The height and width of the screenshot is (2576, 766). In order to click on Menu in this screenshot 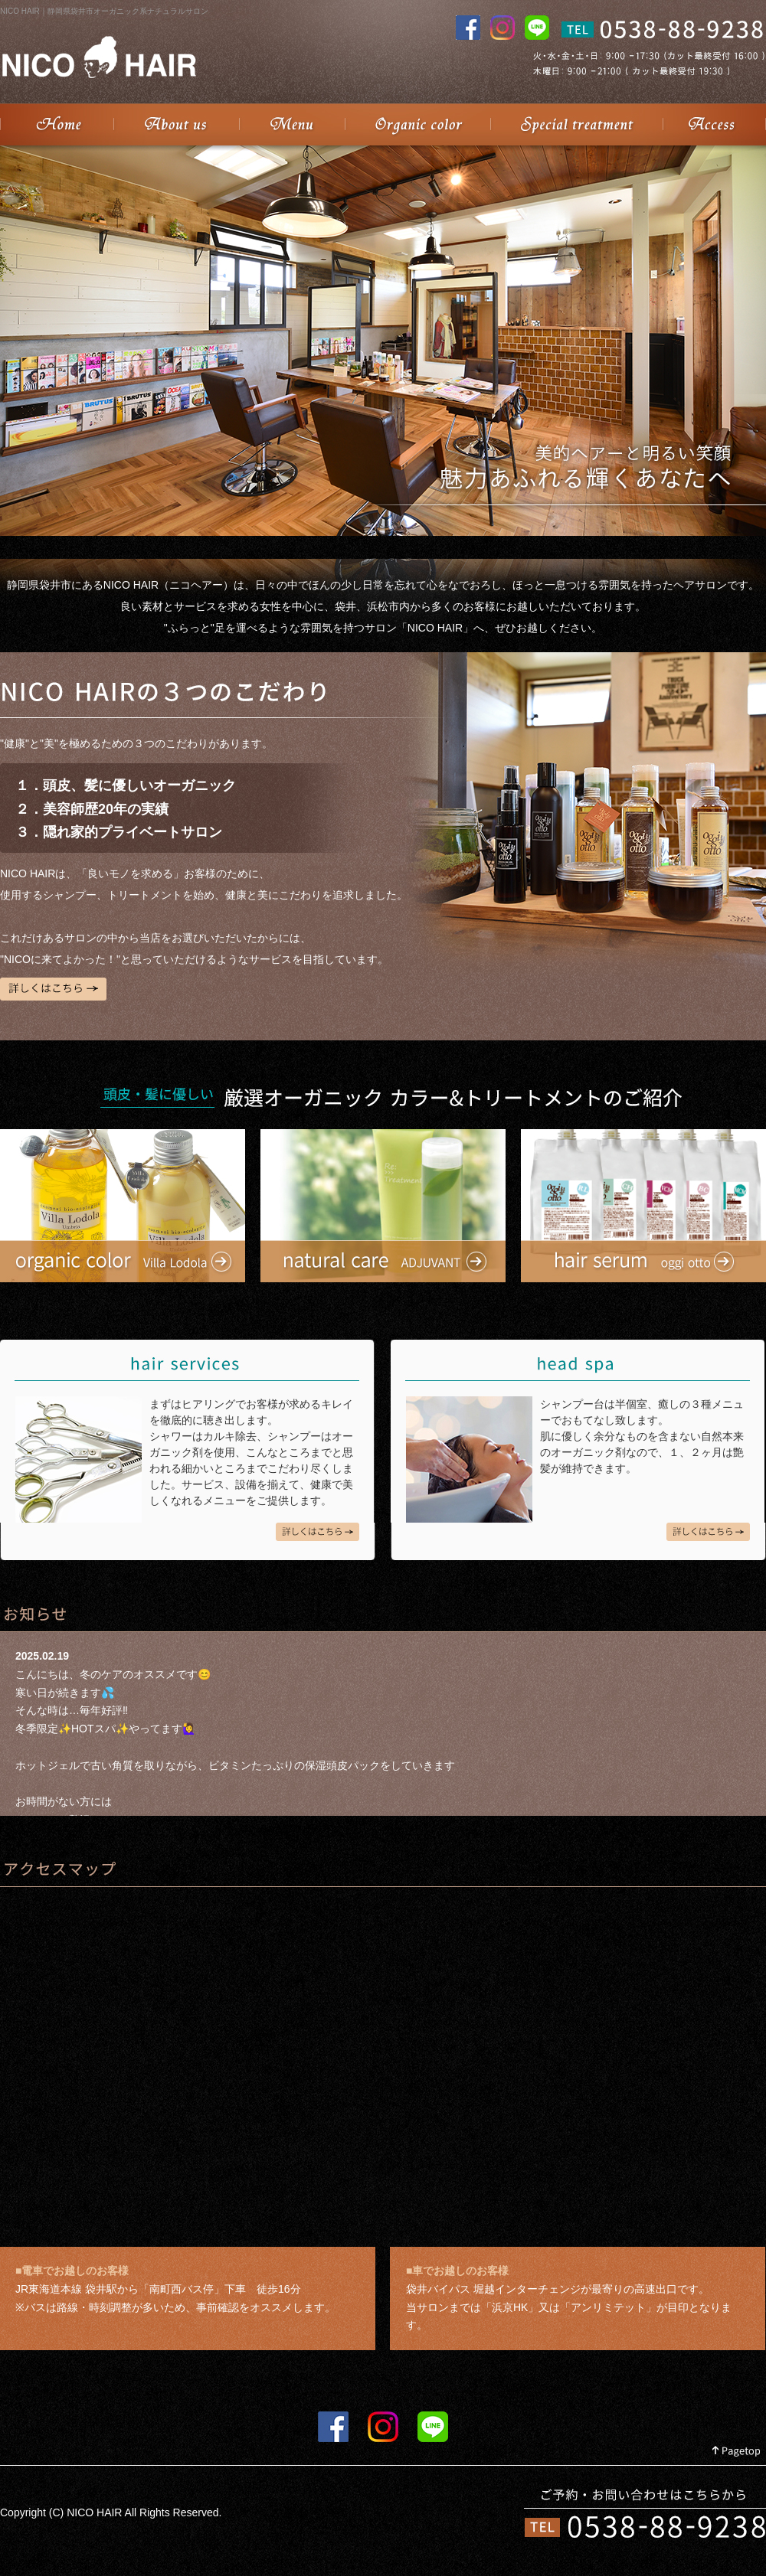, I will do `click(292, 124)`.